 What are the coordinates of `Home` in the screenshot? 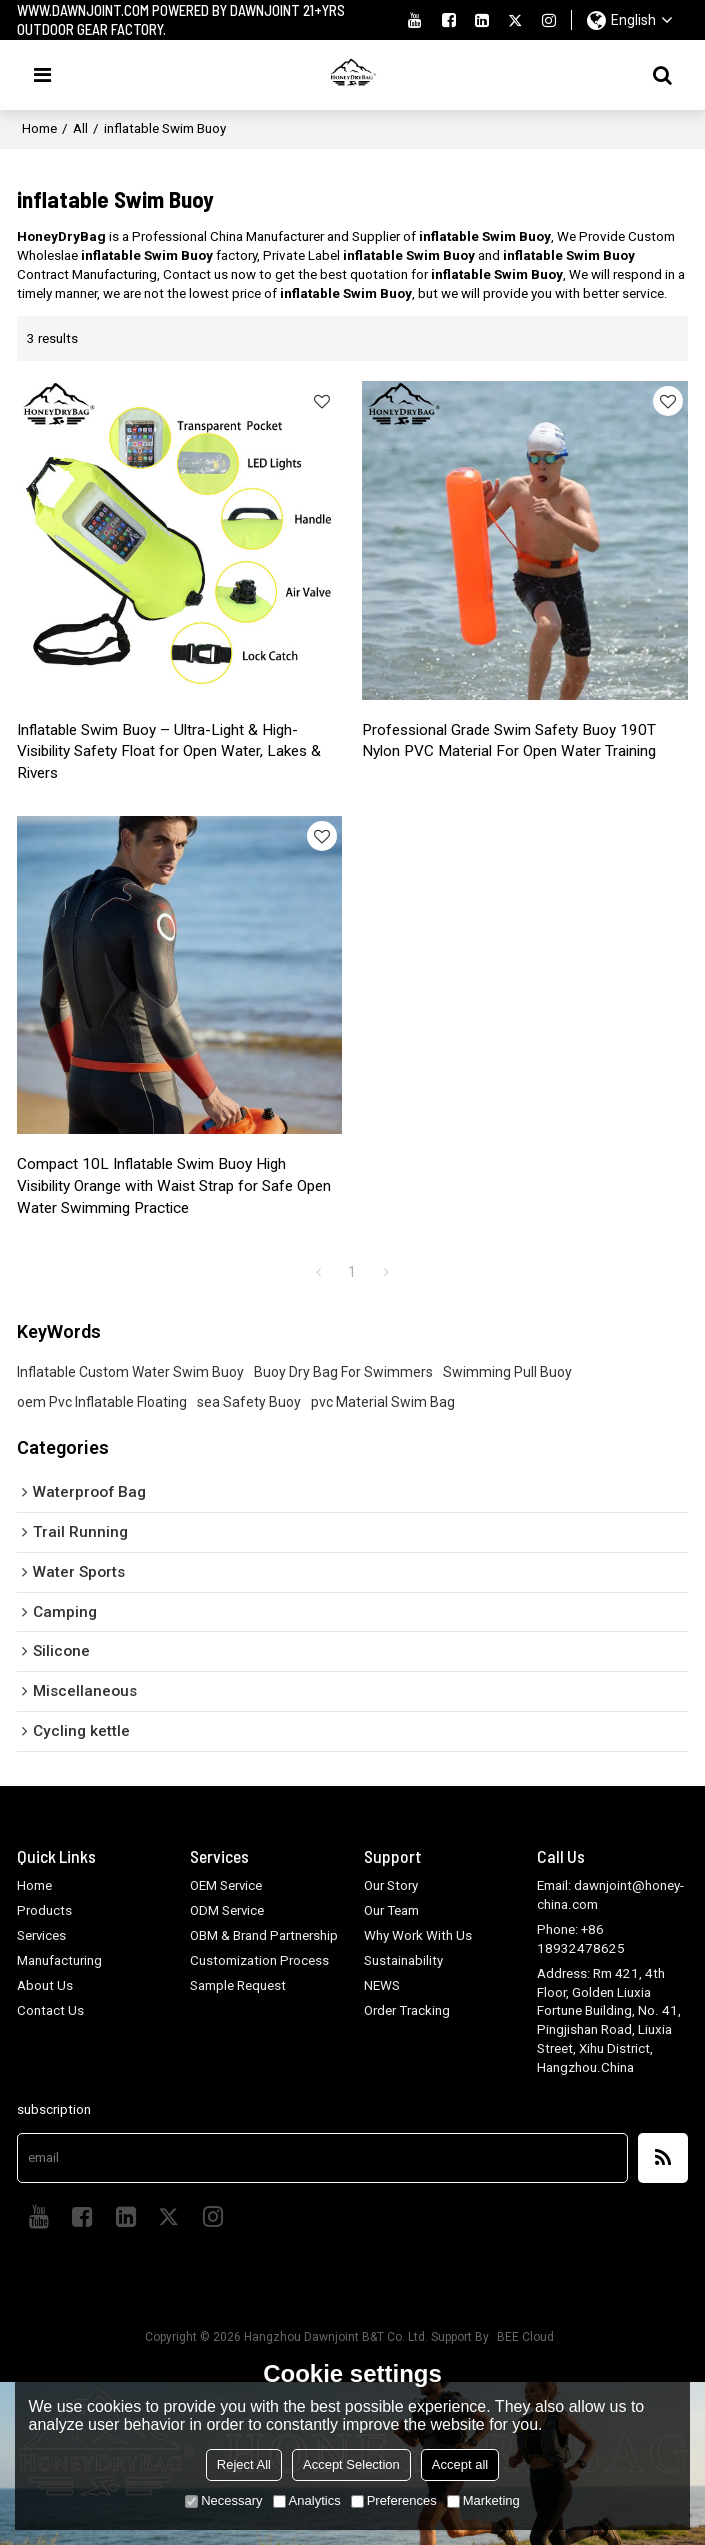 It's located at (39, 128).